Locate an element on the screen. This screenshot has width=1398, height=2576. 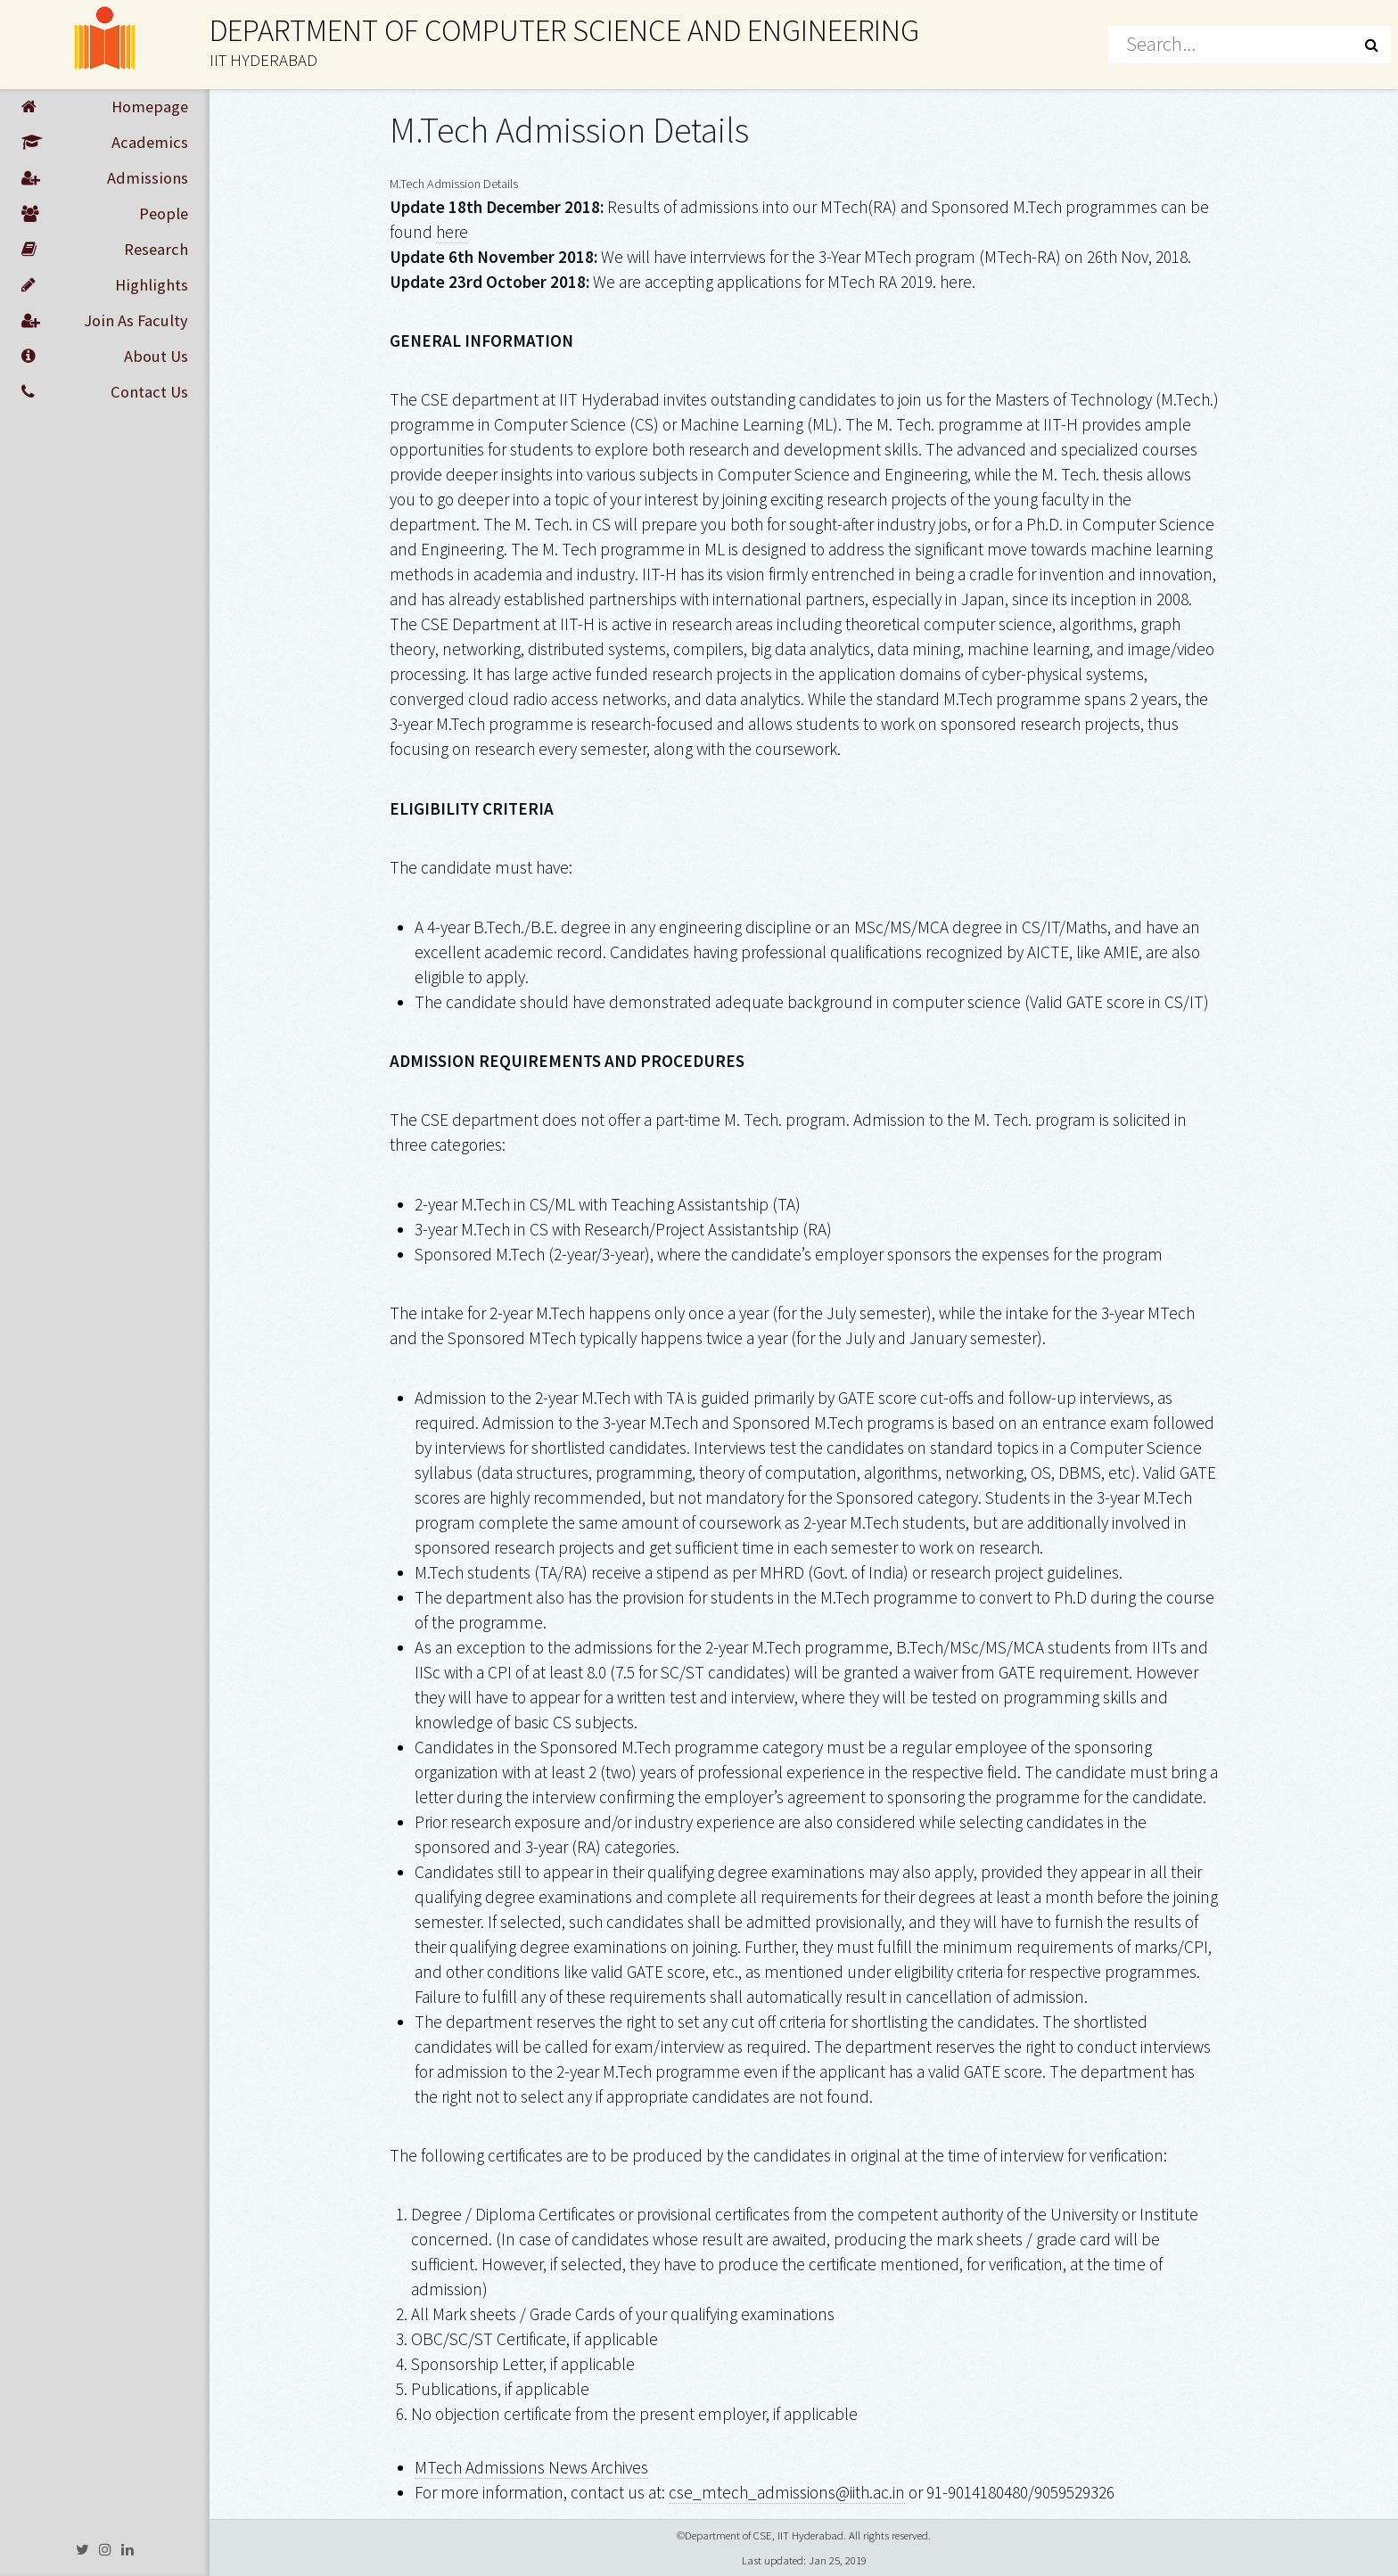
Highlights is located at coordinates (104, 285).